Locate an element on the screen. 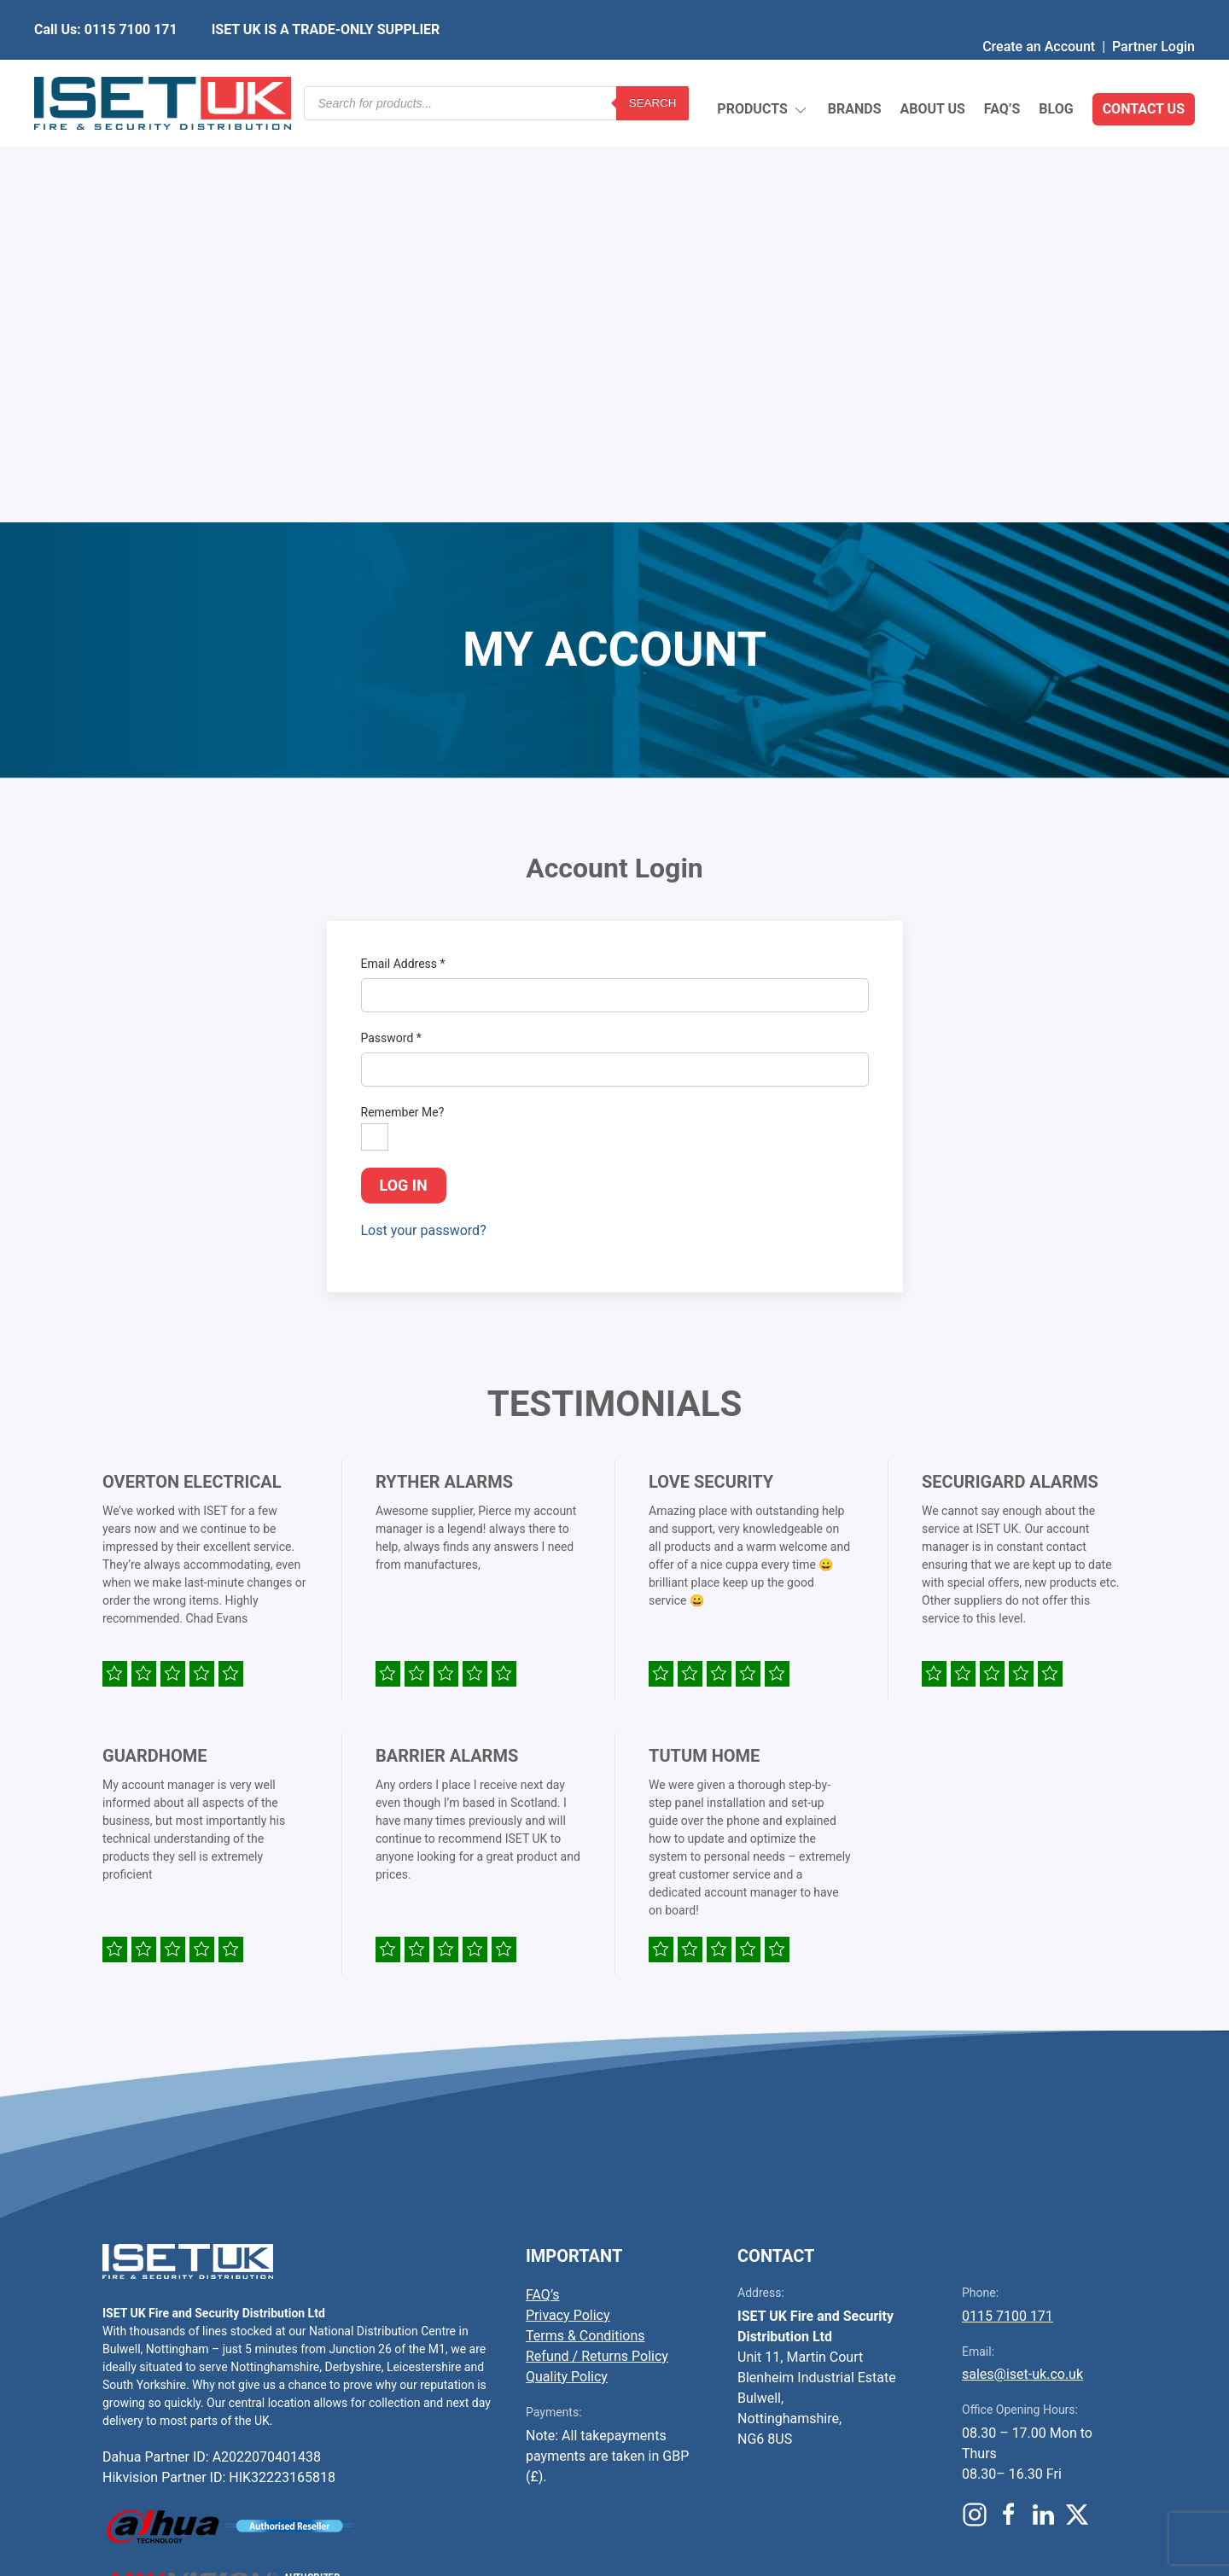  Products is located at coordinates (762, 73).